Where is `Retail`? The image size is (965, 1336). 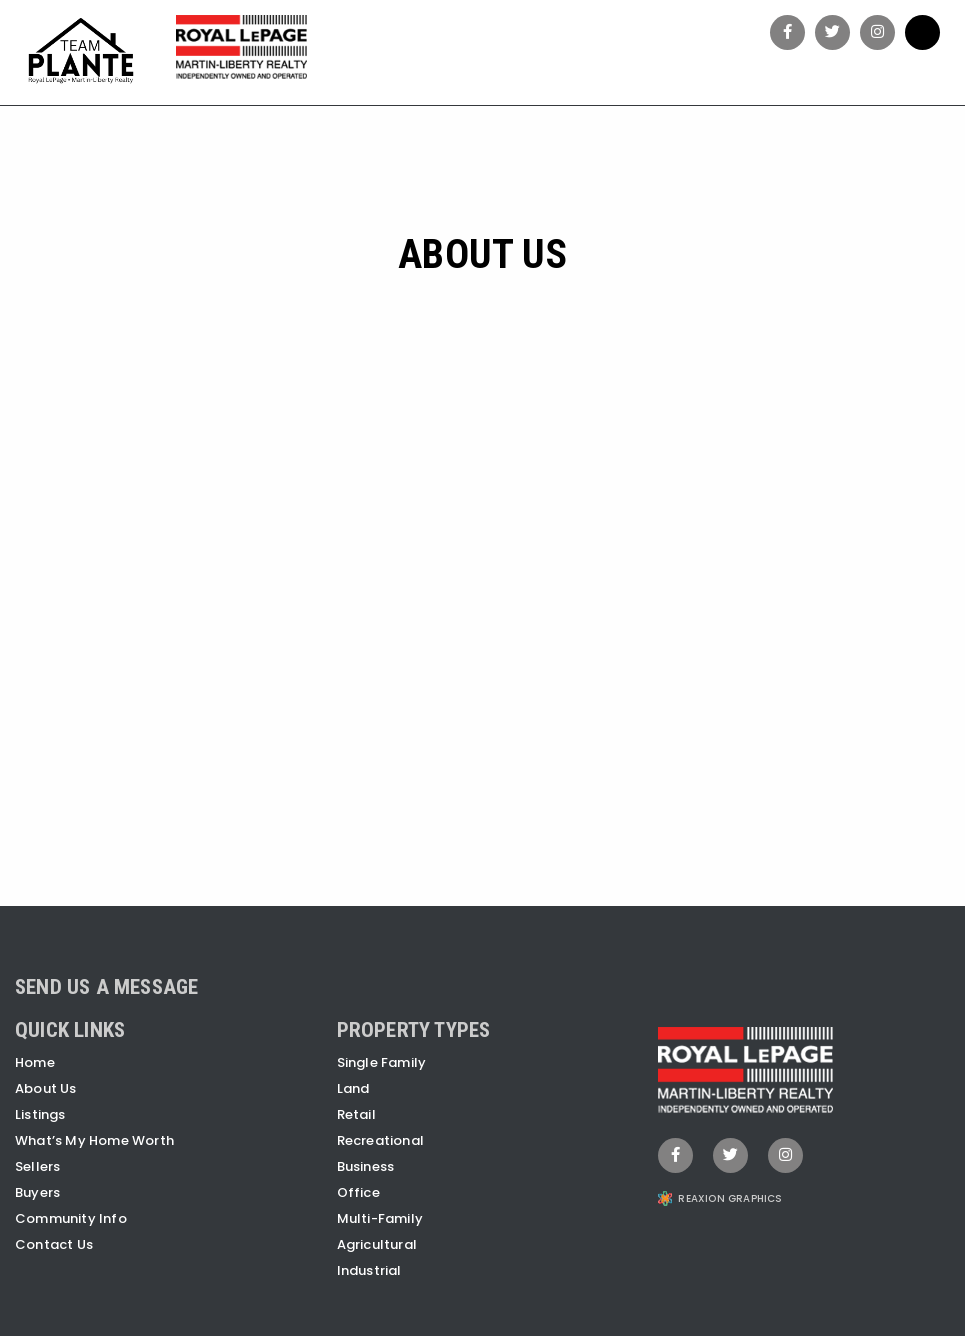
Retail is located at coordinates (356, 1114).